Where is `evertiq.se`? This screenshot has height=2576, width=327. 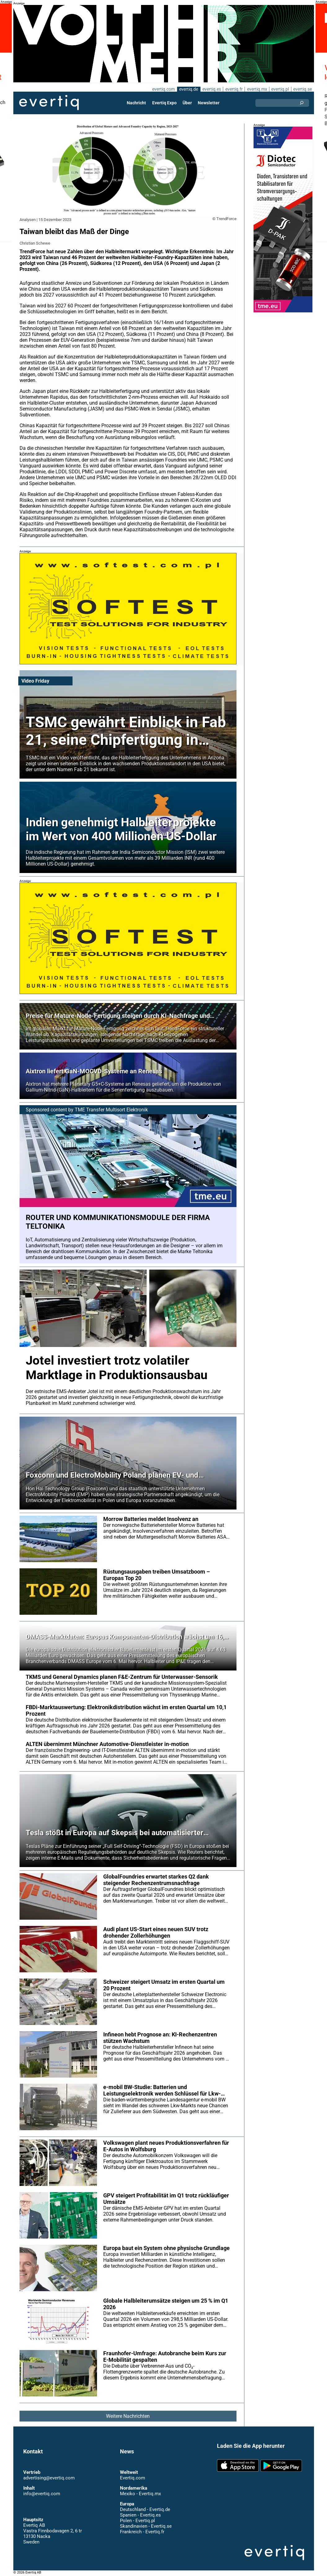 evertiq.se is located at coordinates (302, 89).